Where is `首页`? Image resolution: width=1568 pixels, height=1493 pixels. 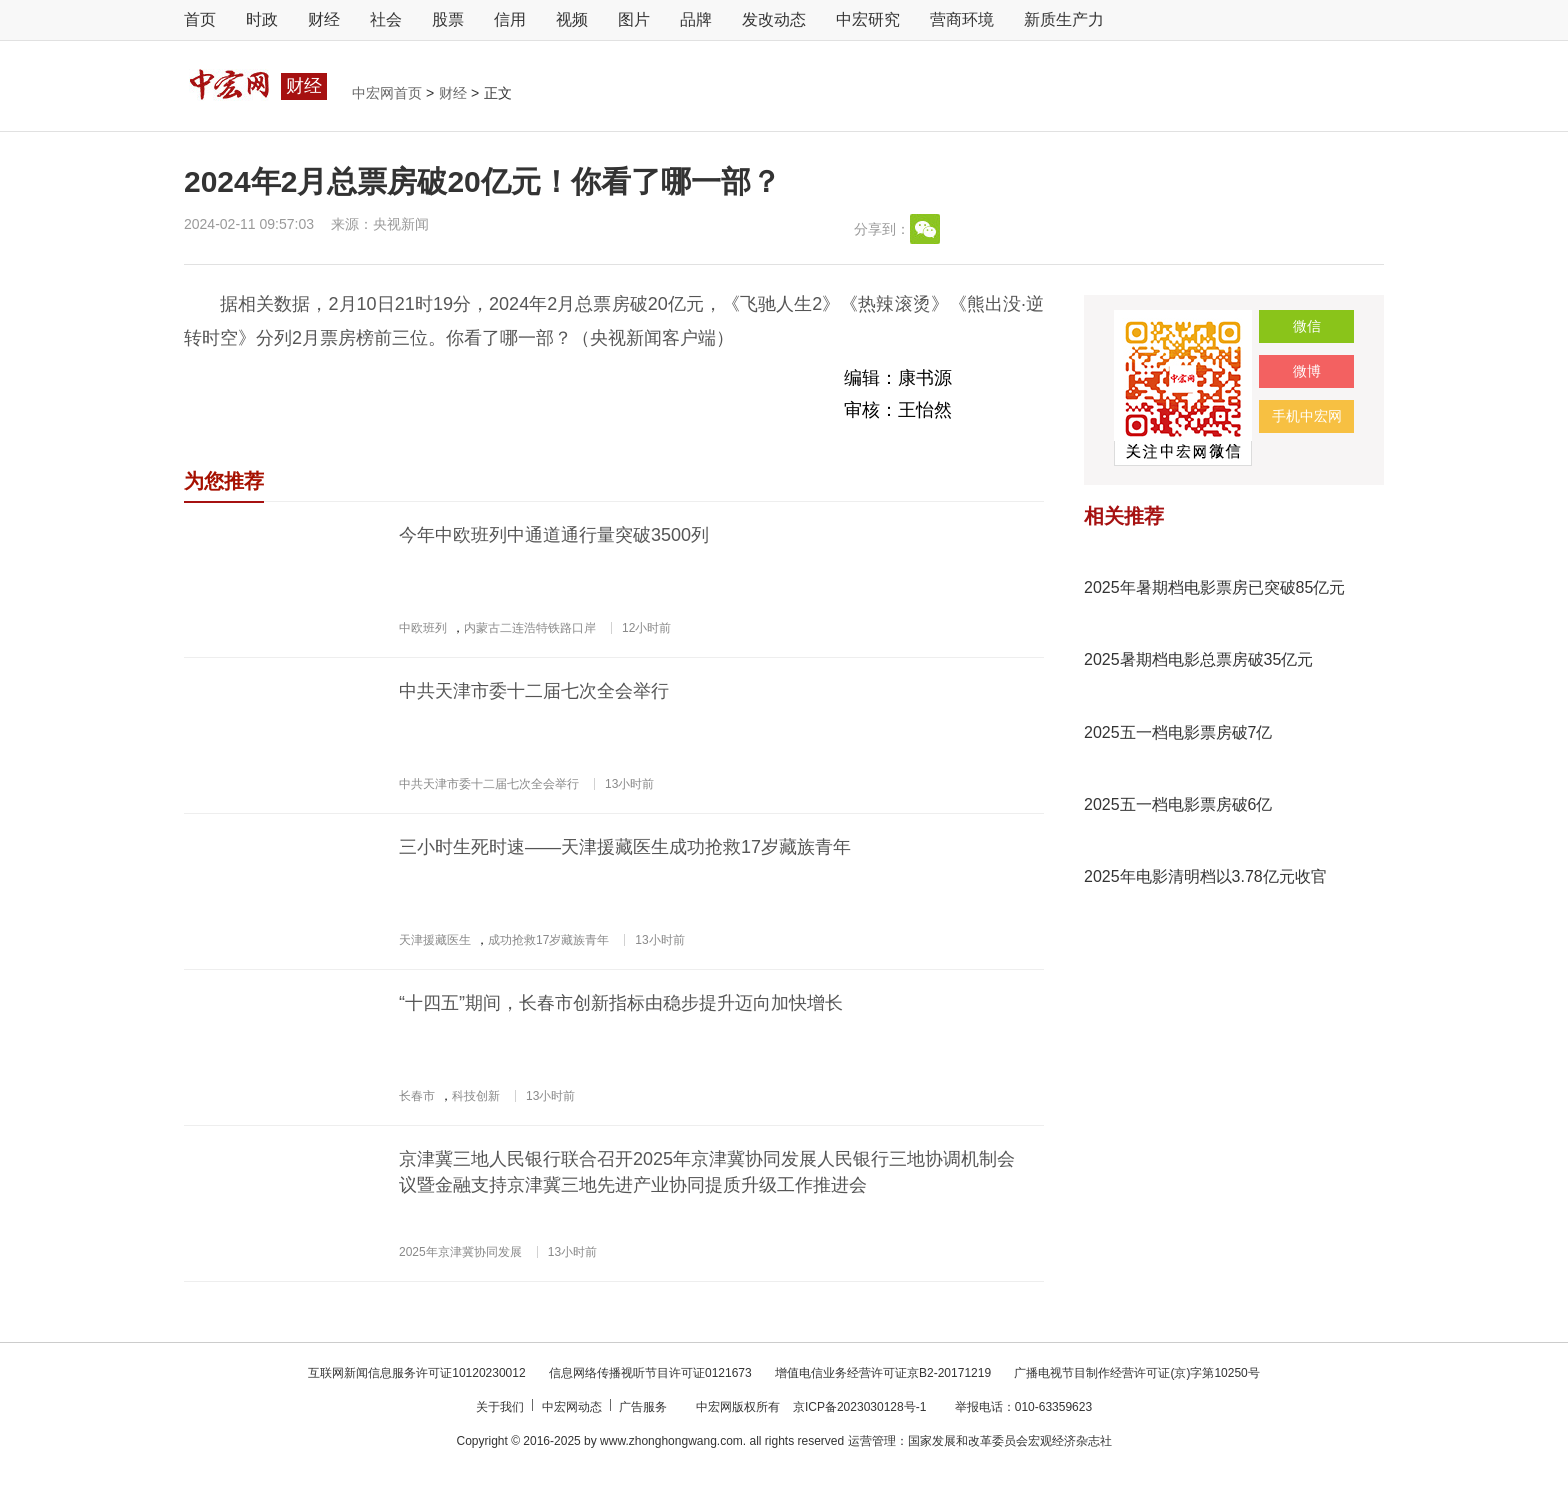 首页 is located at coordinates (200, 19).